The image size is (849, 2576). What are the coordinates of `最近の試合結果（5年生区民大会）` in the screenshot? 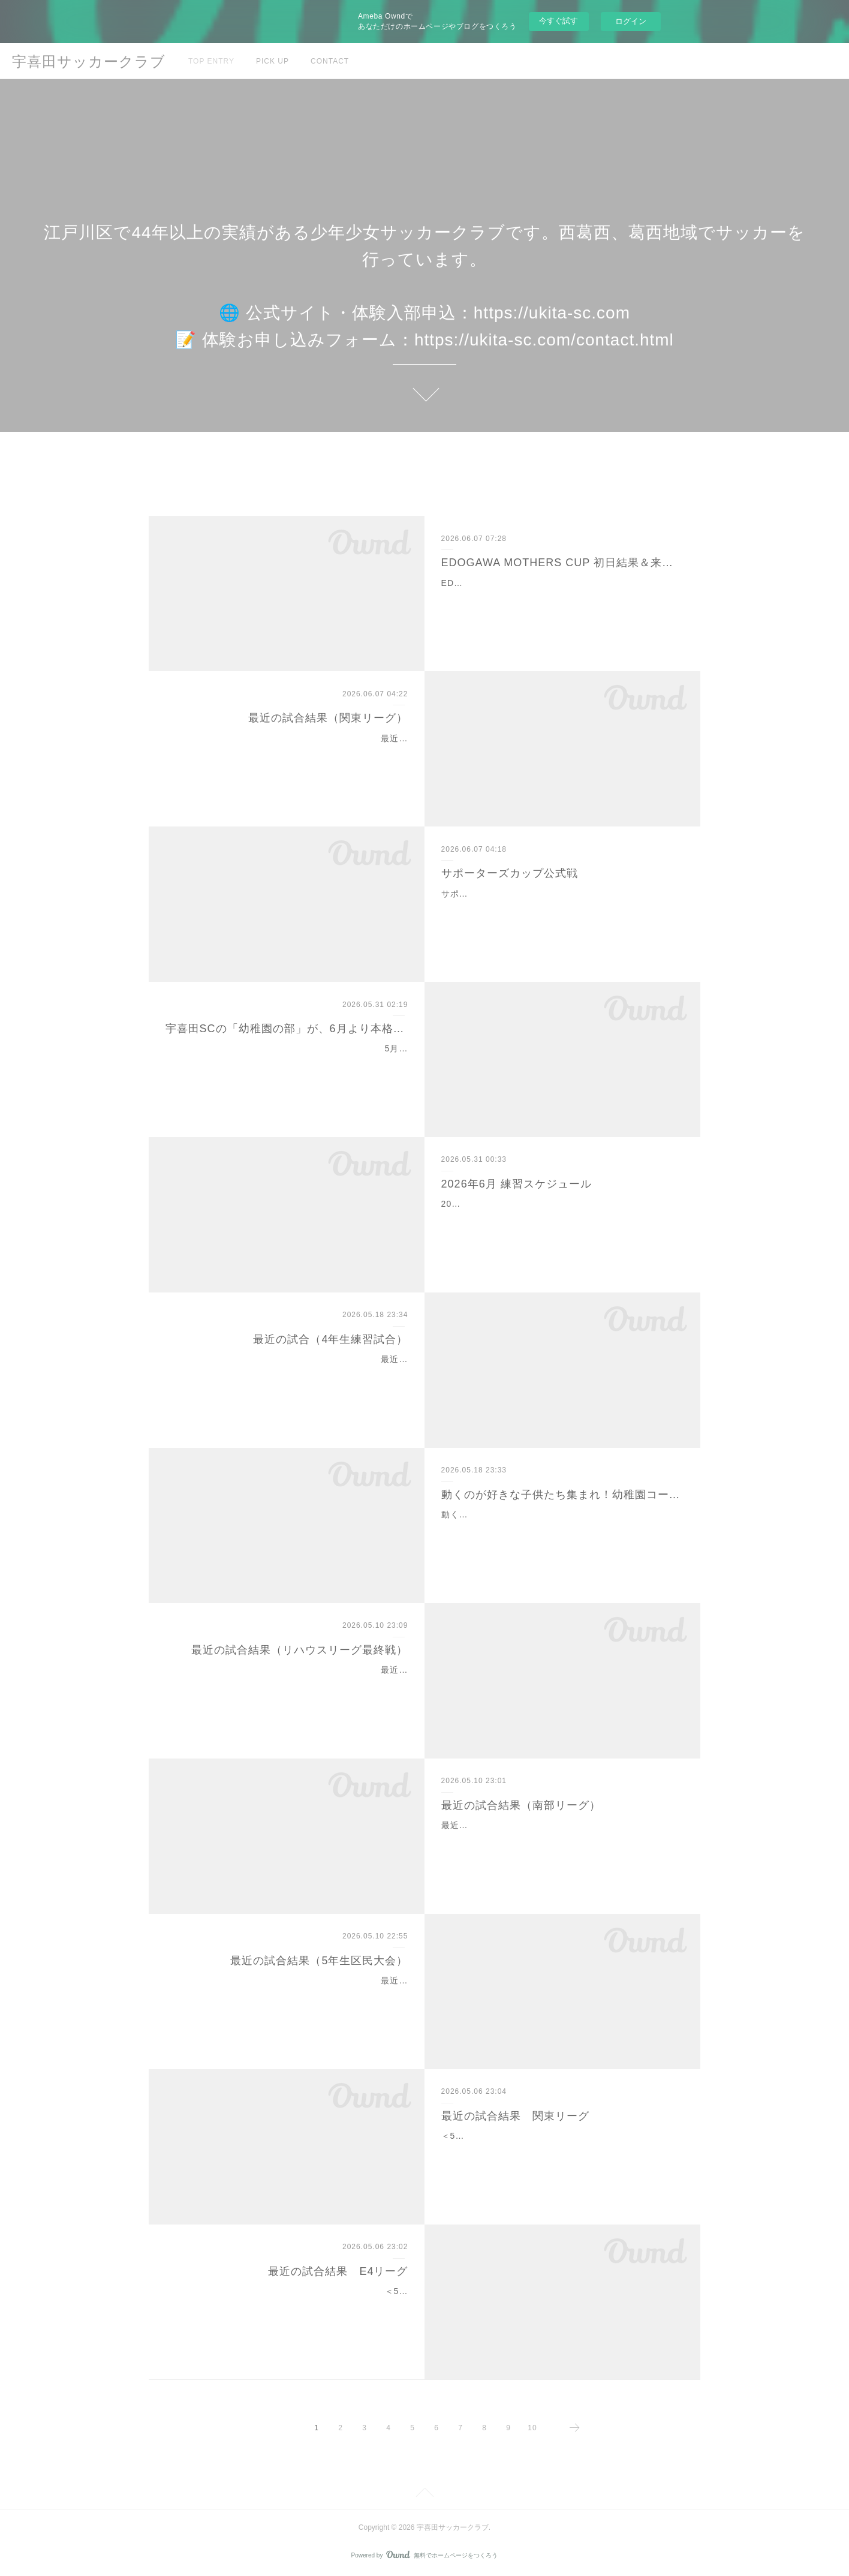 It's located at (319, 1961).